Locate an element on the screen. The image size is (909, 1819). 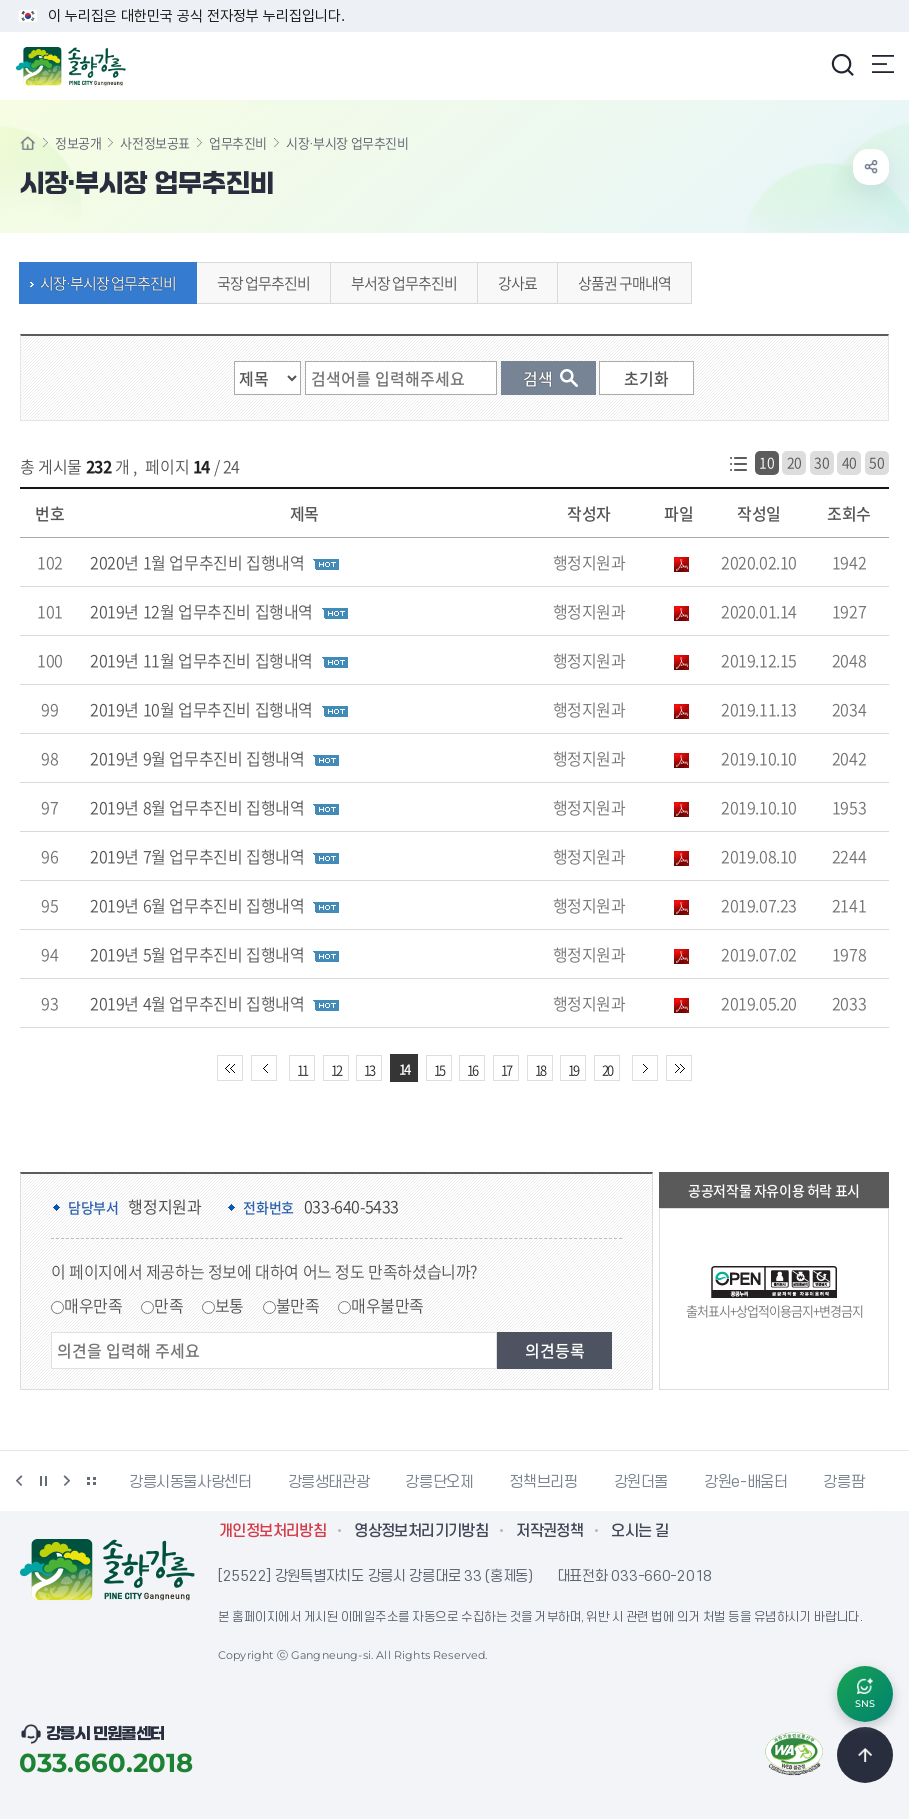
2019년 9월 업무추진비 집행내역 is located at coordinates (197, 758).